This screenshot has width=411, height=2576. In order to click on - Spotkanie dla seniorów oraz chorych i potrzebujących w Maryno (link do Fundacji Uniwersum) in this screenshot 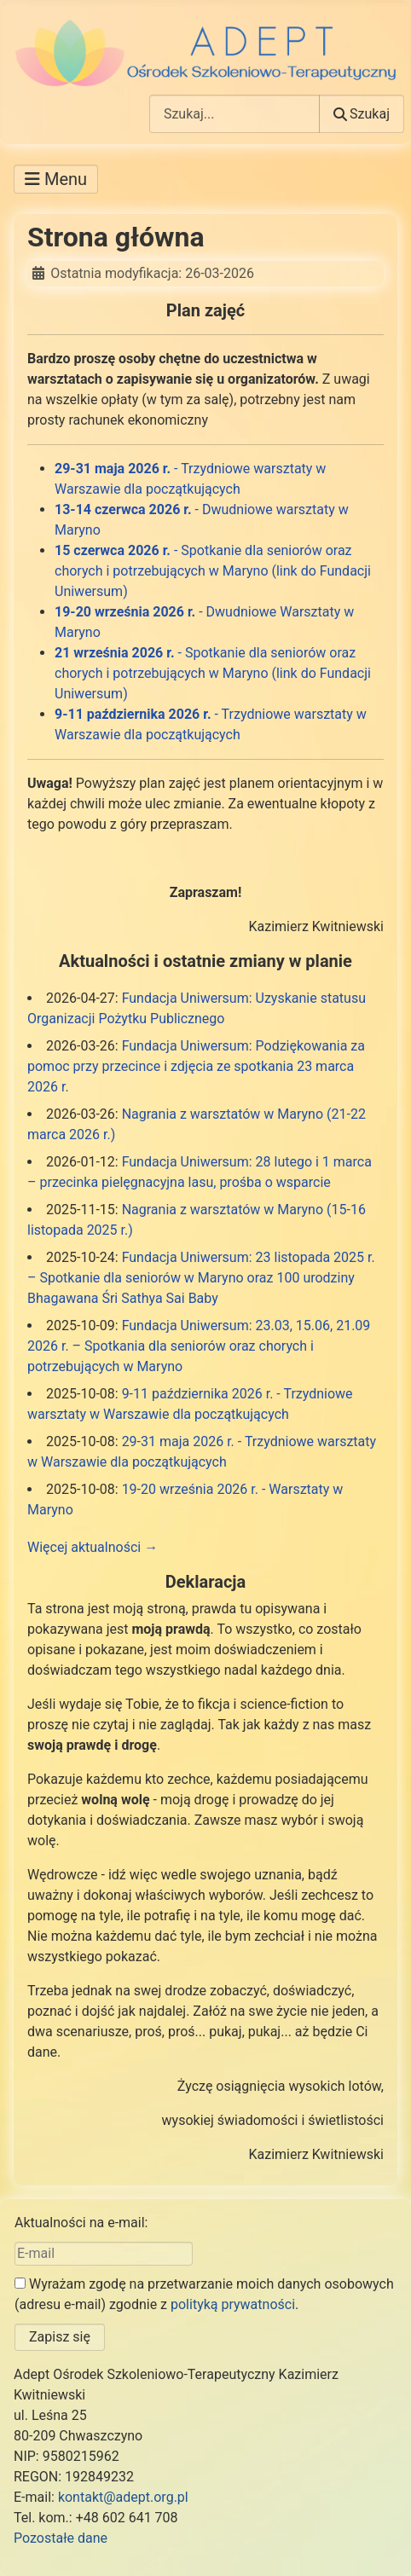, I will do `click(213, 570)`.